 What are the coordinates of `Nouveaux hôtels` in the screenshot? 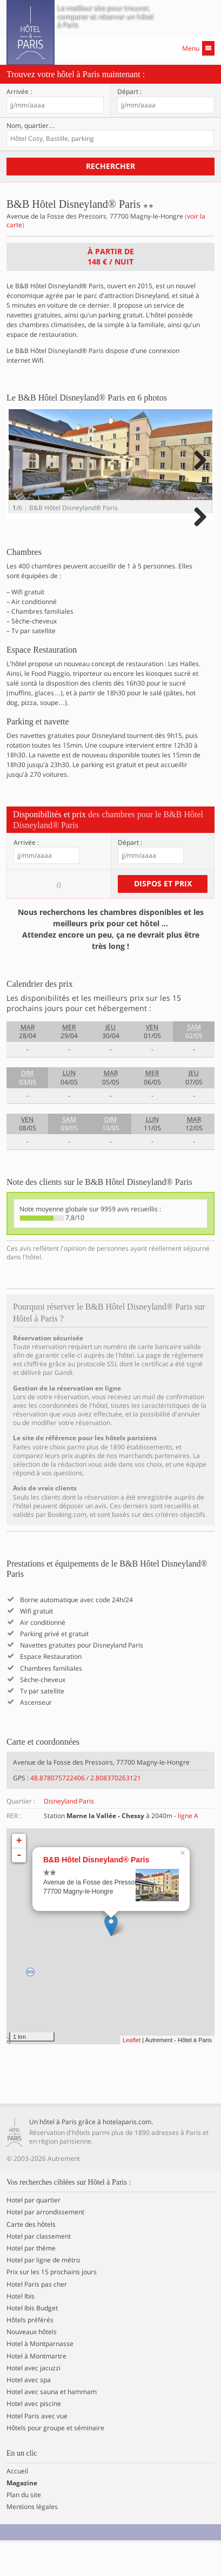 It's located at (31, 2365).